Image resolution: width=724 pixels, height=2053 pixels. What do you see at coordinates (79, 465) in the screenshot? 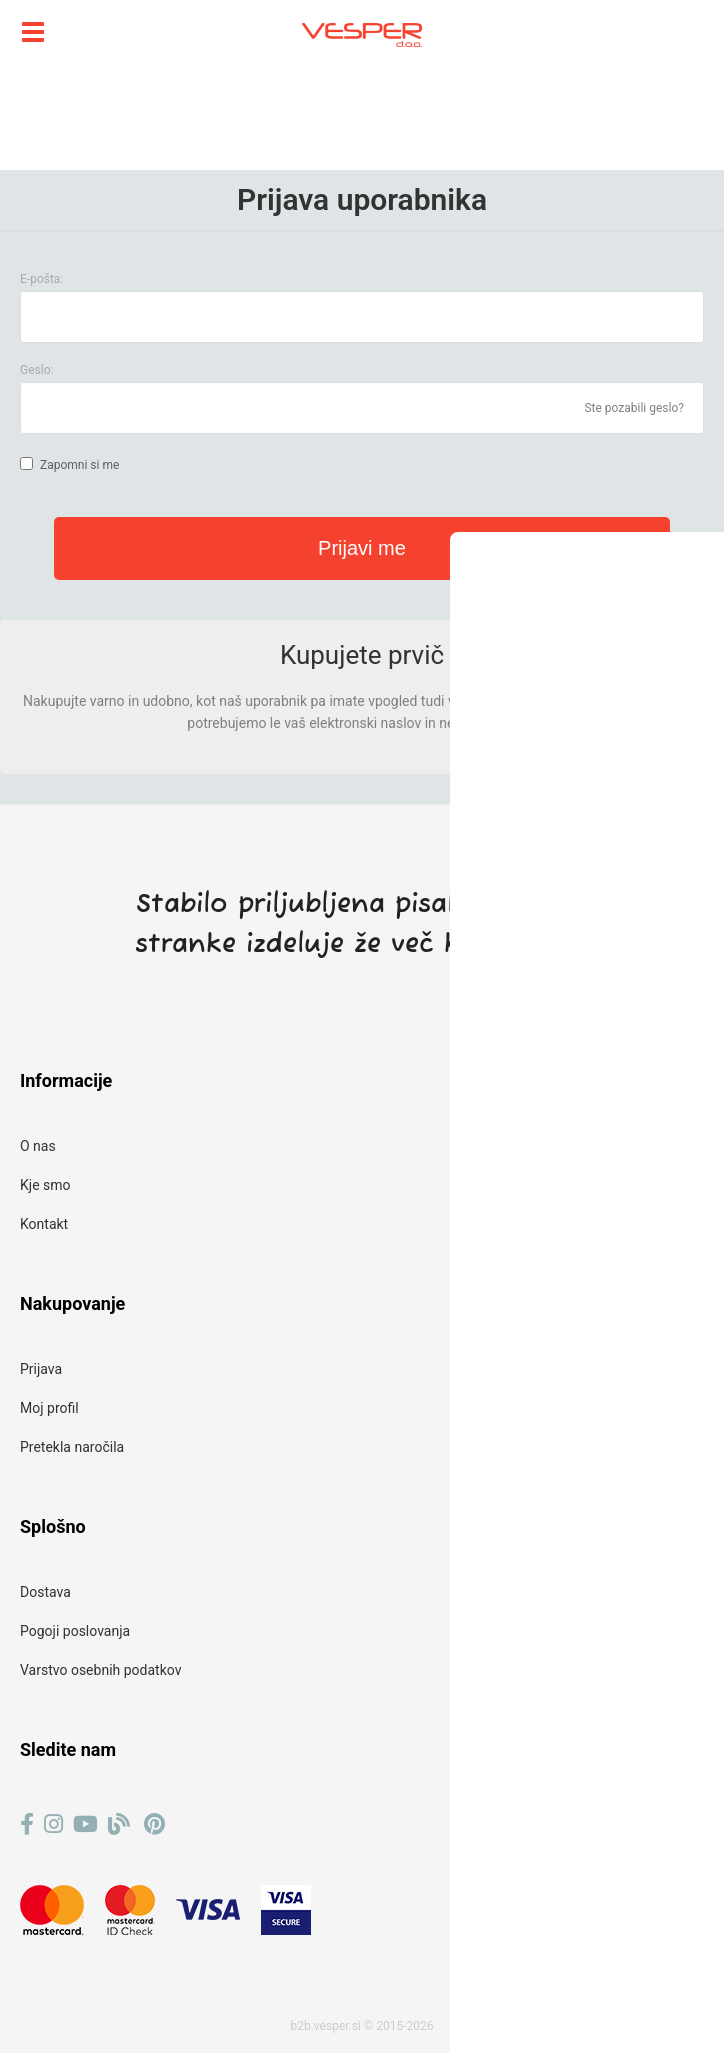
I see `Zapomni si me` at bounding box center [79, 465].